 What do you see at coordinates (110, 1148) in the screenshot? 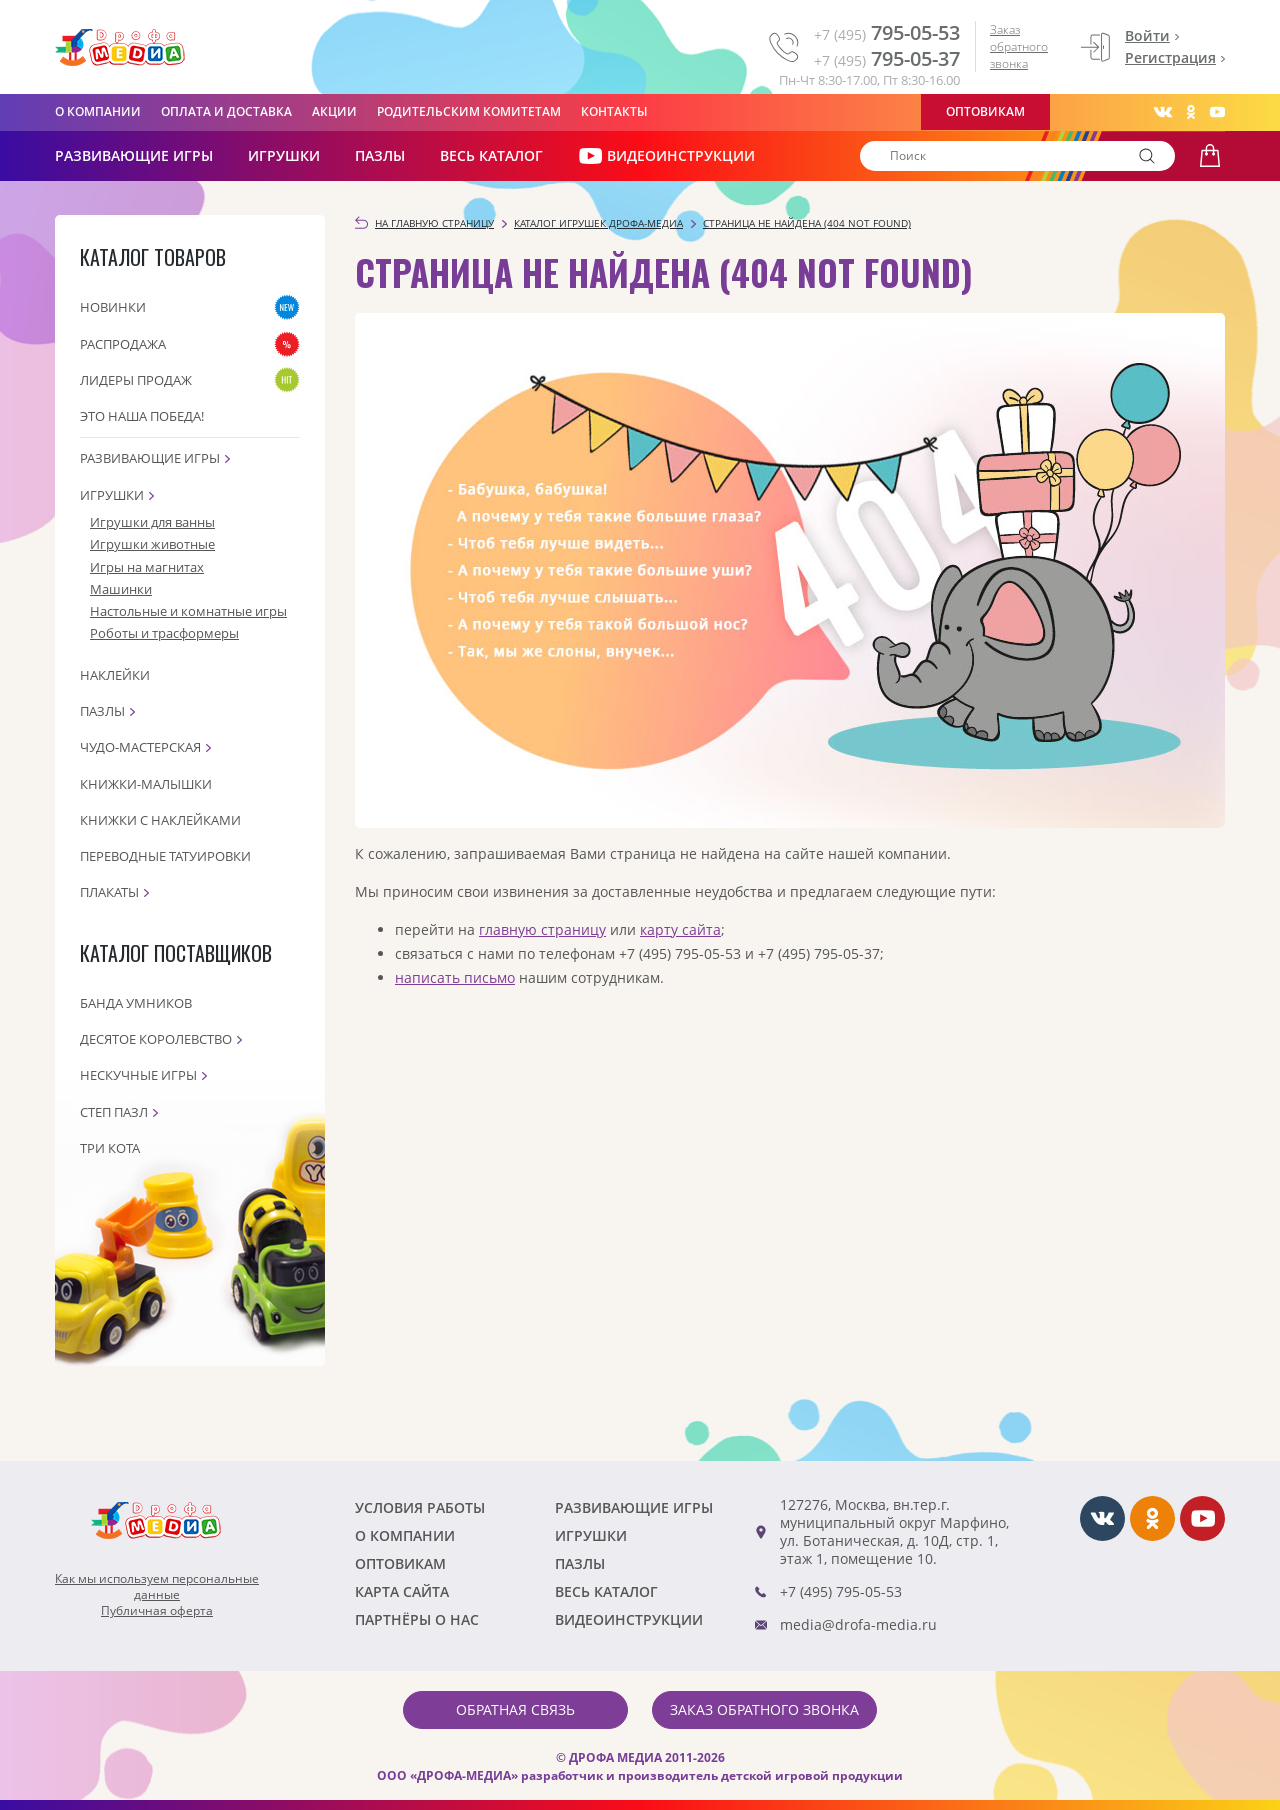
I see `Три кота` at bounding box center [110, 1148].